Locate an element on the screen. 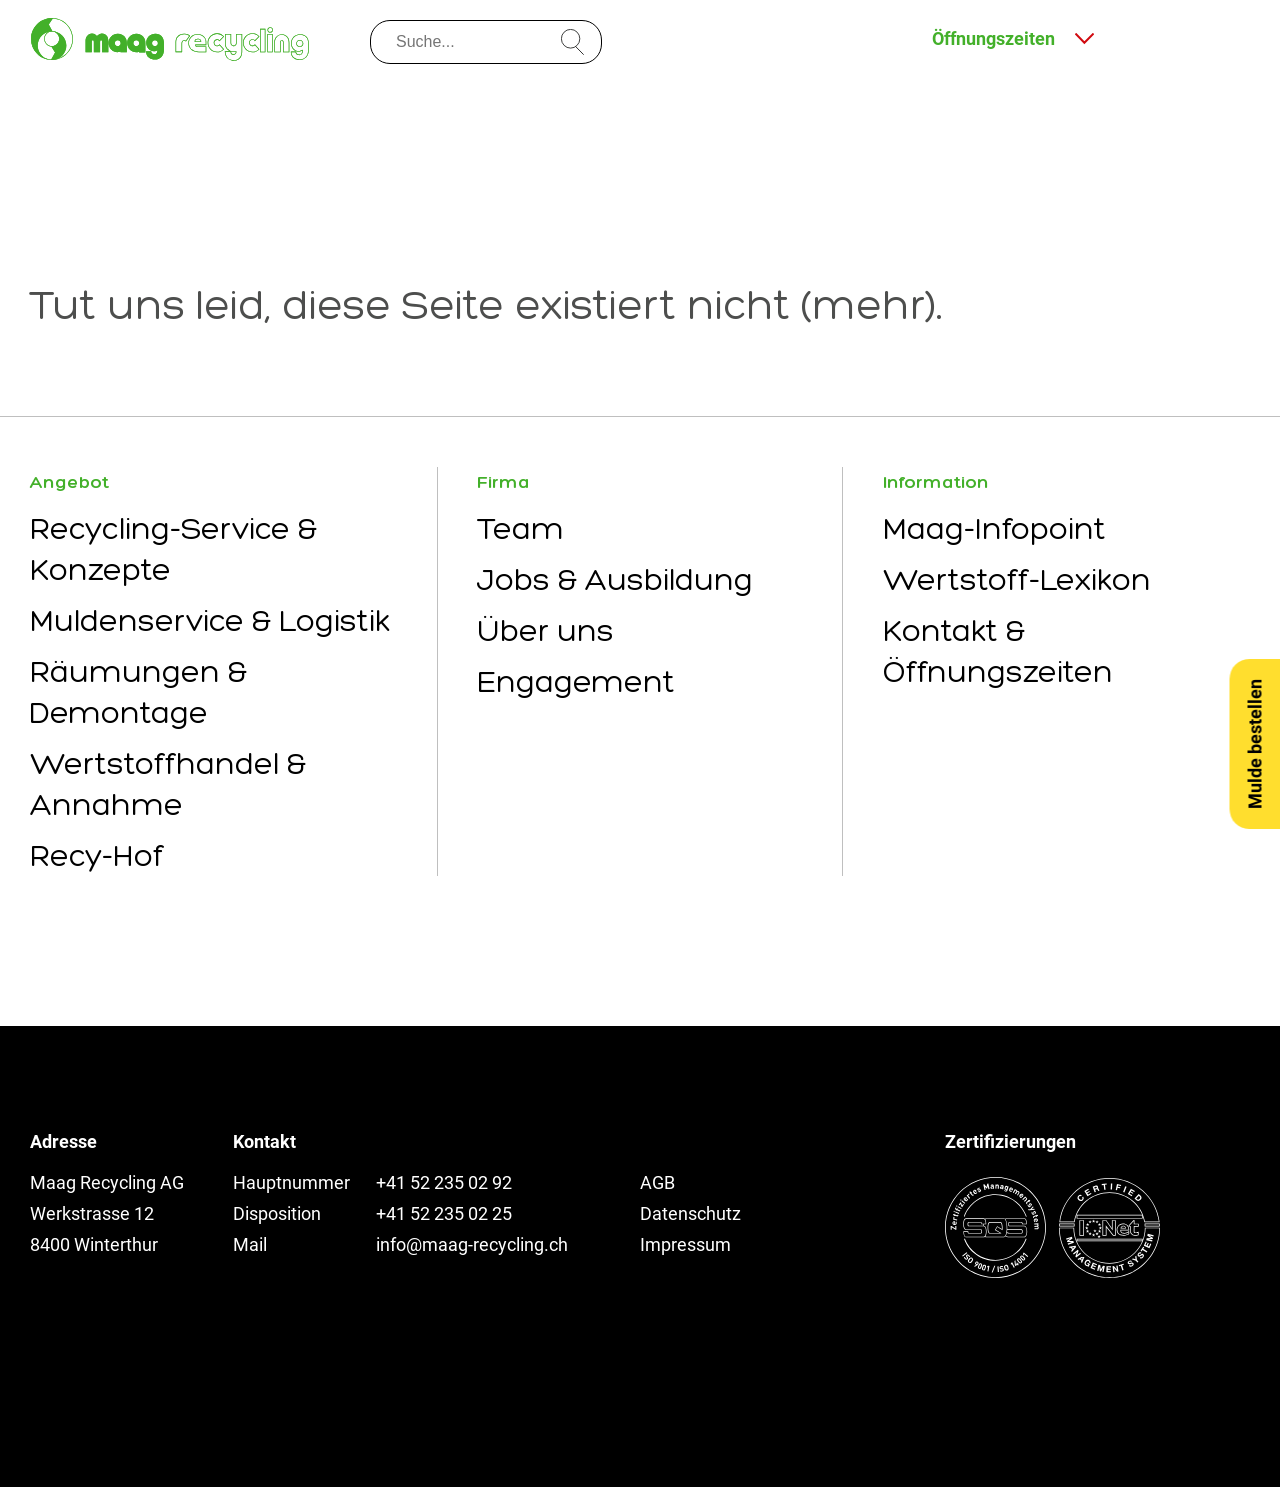  AGB is located at coordinates (657, 1182).